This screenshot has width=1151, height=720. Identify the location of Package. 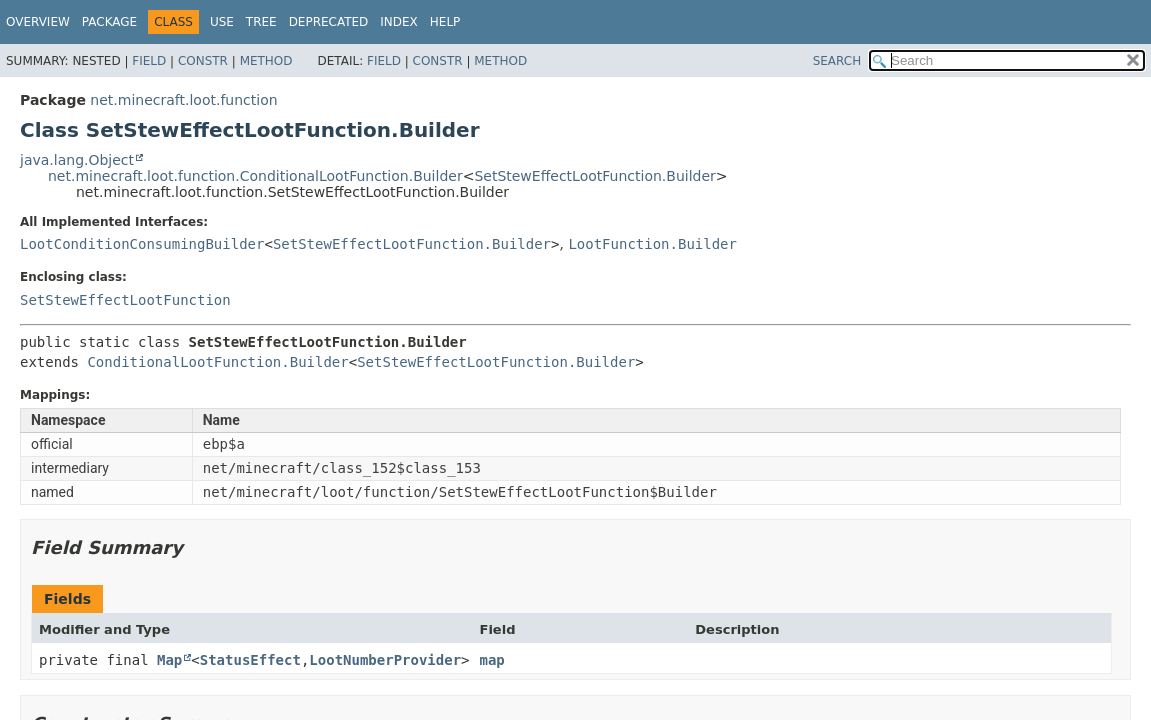
(109, 22).